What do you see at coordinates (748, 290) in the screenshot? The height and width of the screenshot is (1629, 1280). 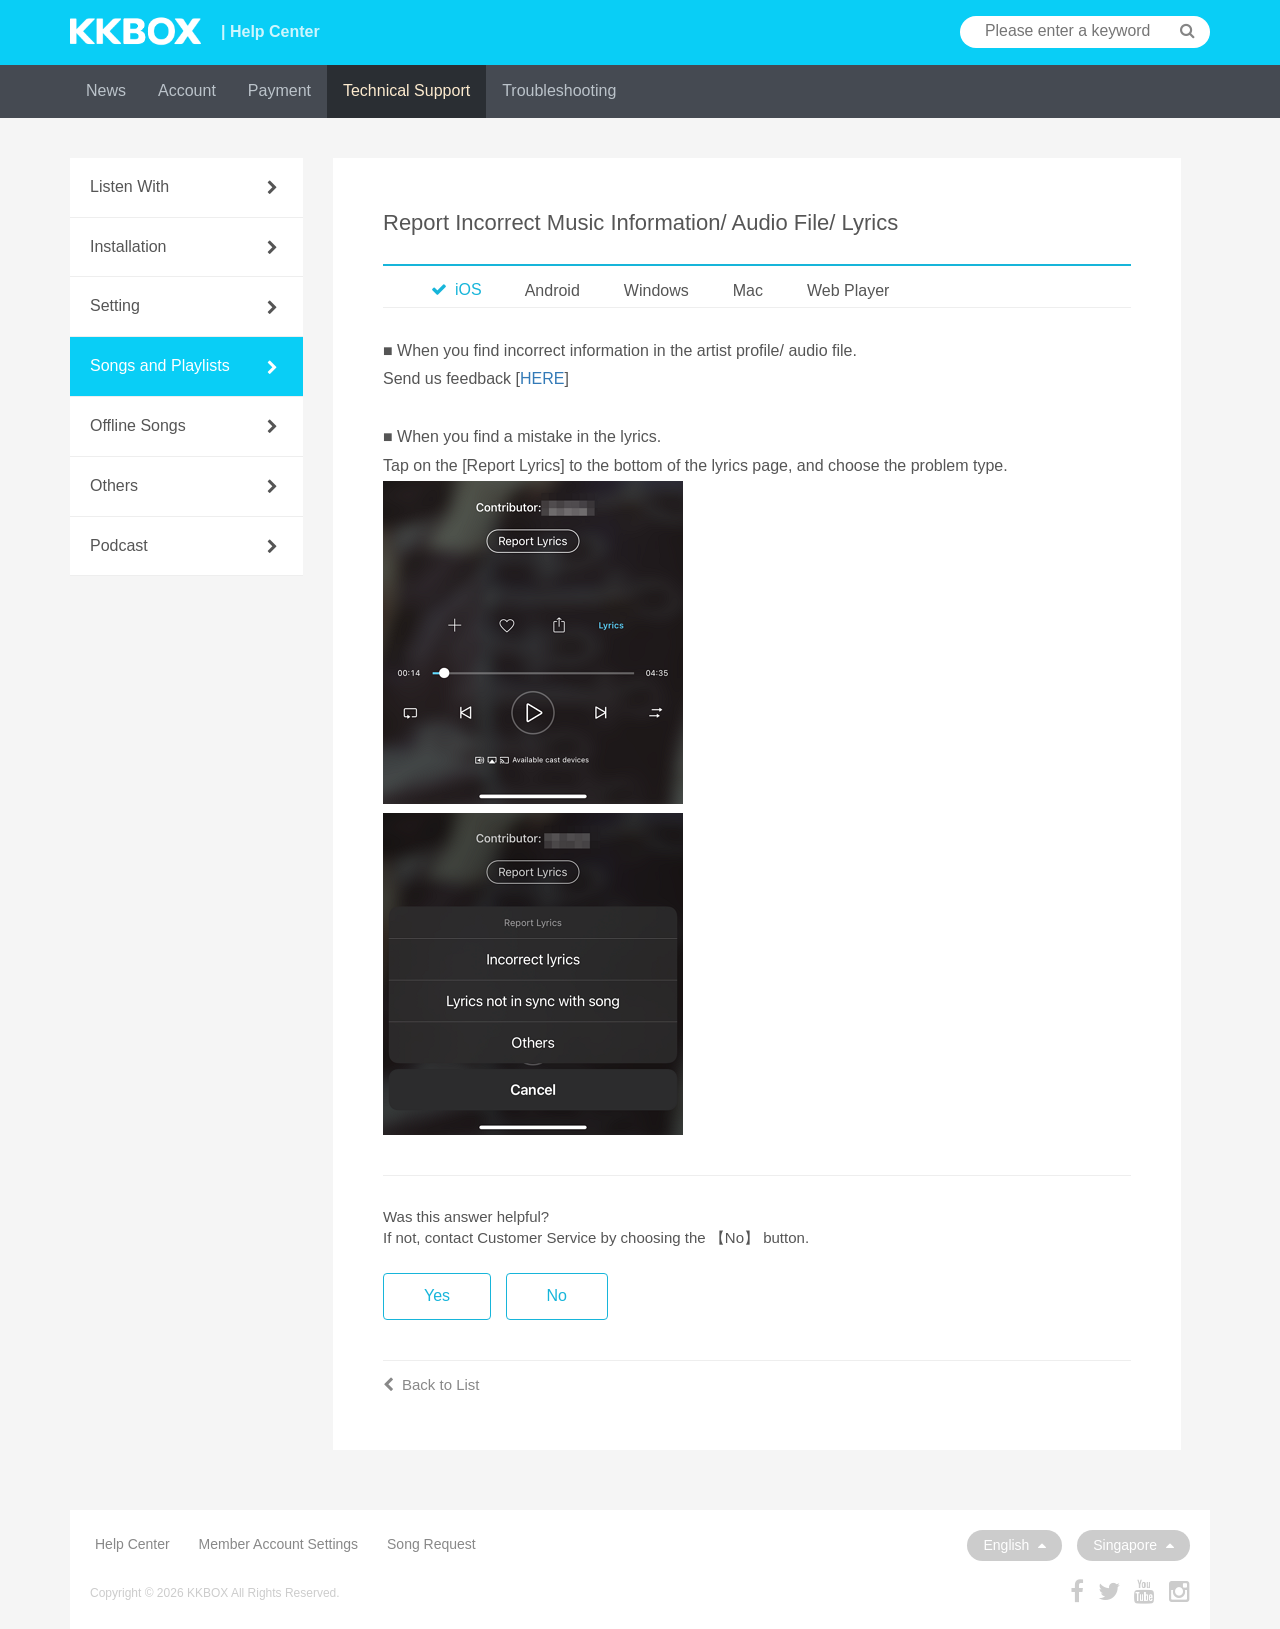 I see `Mac [tab]` at bounding box center [748, 290].